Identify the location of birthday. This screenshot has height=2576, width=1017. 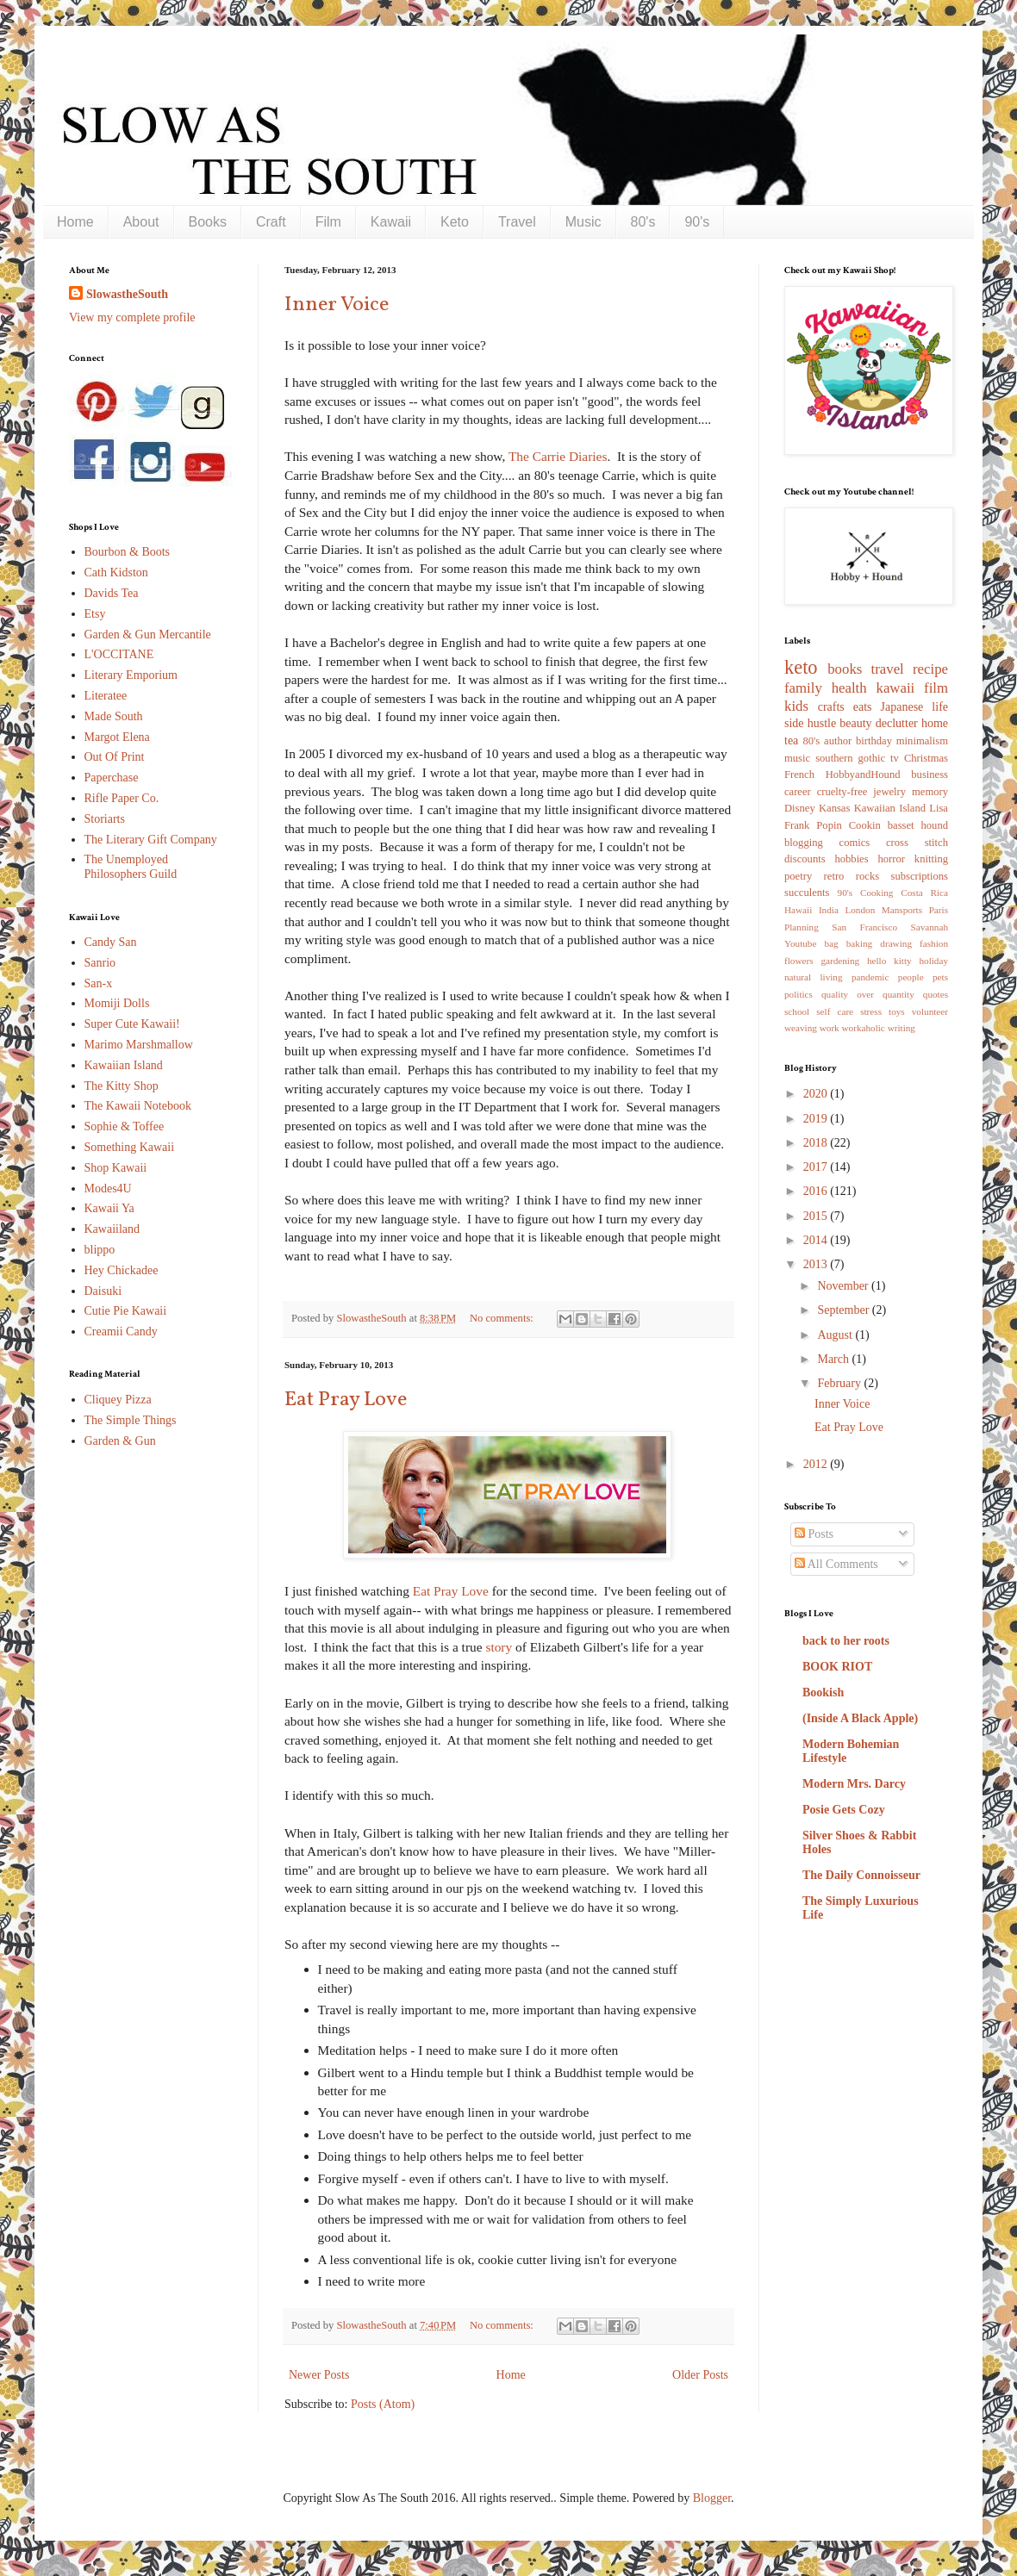
(874, 741).